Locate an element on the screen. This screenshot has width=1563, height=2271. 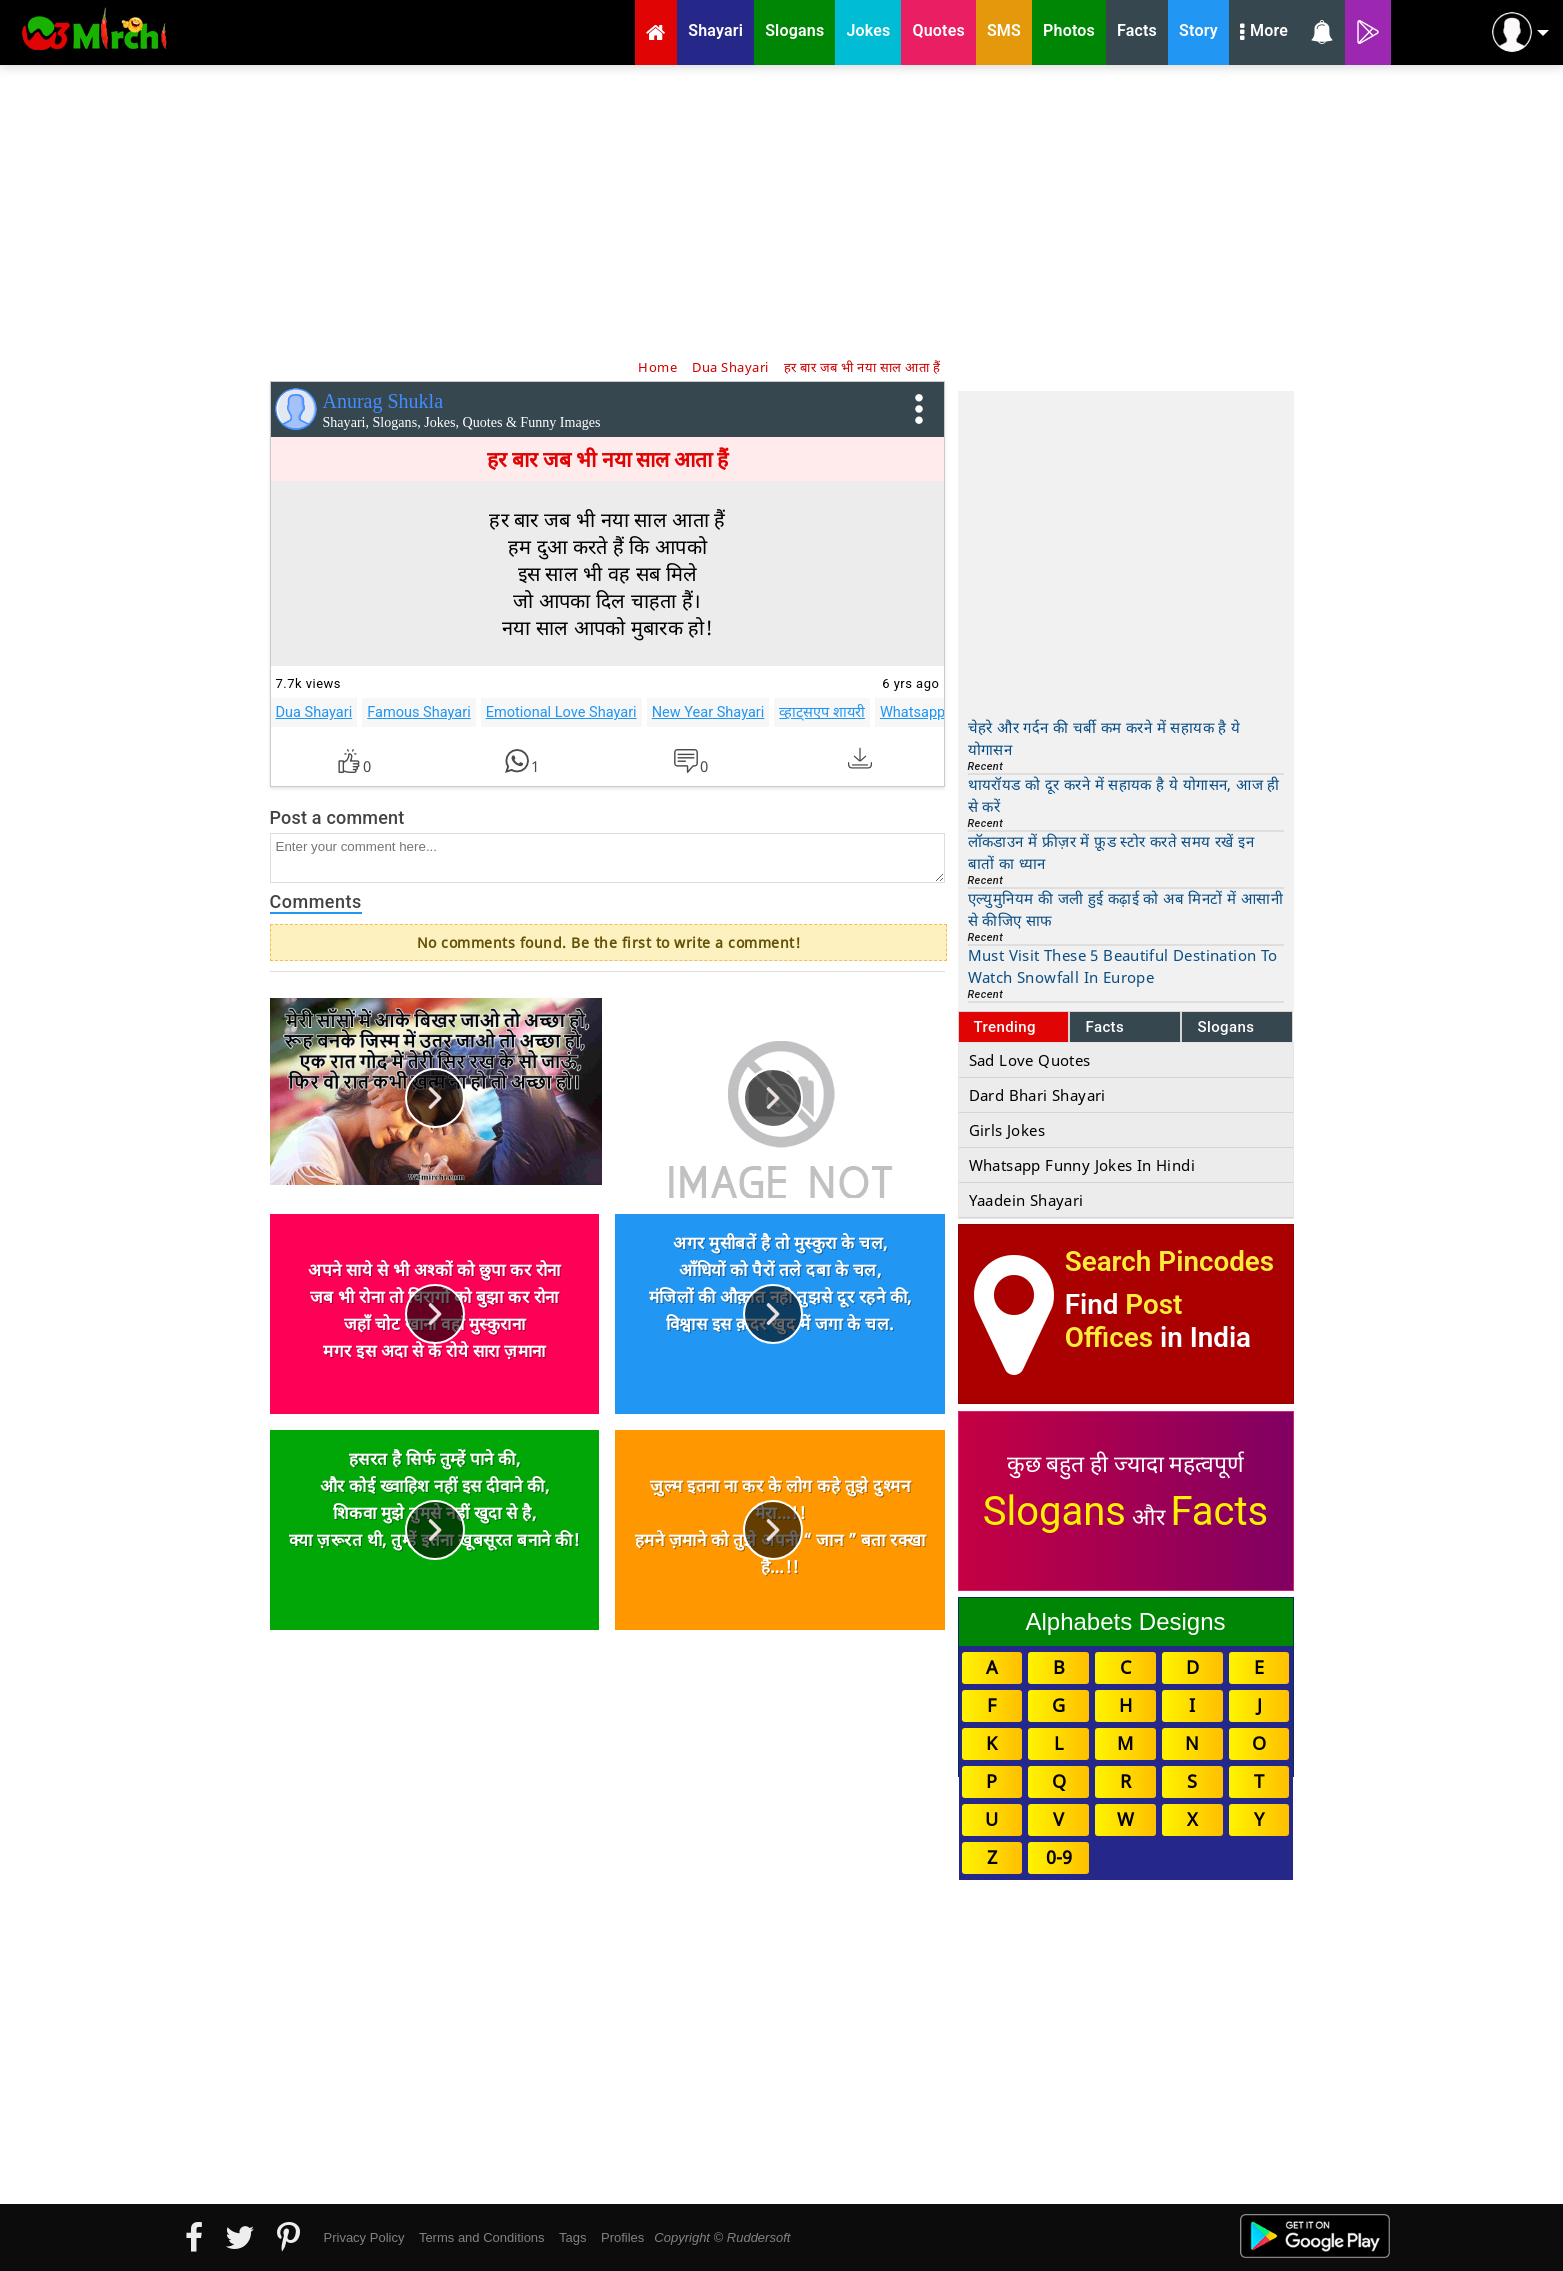
Terms and Conditions is located at coordinates (482, 2237).